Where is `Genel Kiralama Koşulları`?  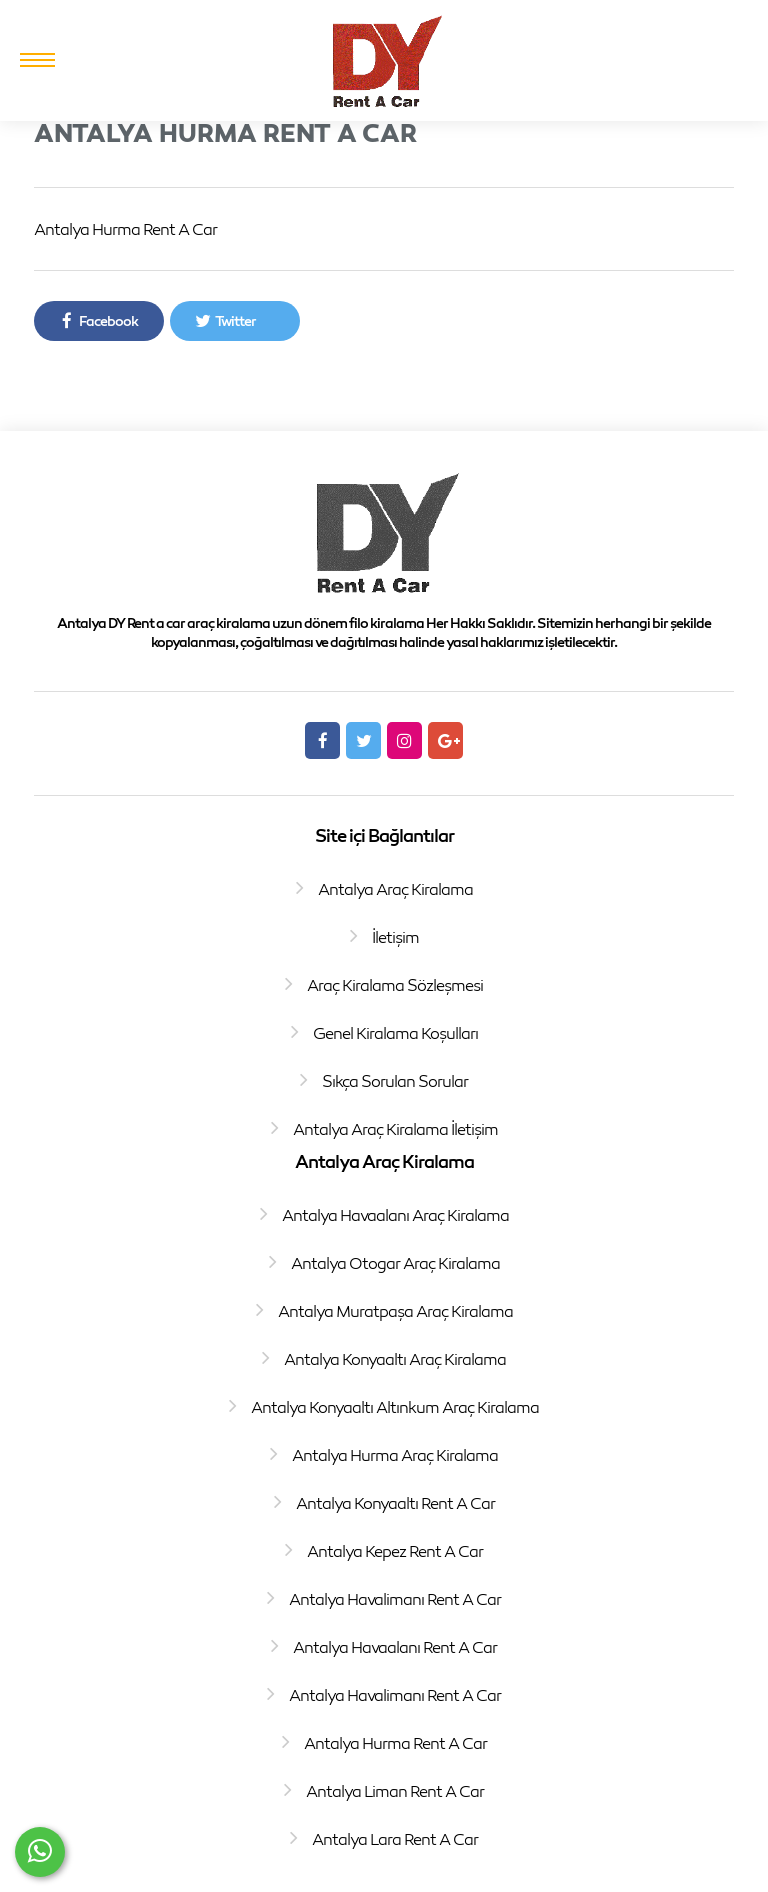
Genel Kiralama Koşulları is located at coordinates (395, 1033).